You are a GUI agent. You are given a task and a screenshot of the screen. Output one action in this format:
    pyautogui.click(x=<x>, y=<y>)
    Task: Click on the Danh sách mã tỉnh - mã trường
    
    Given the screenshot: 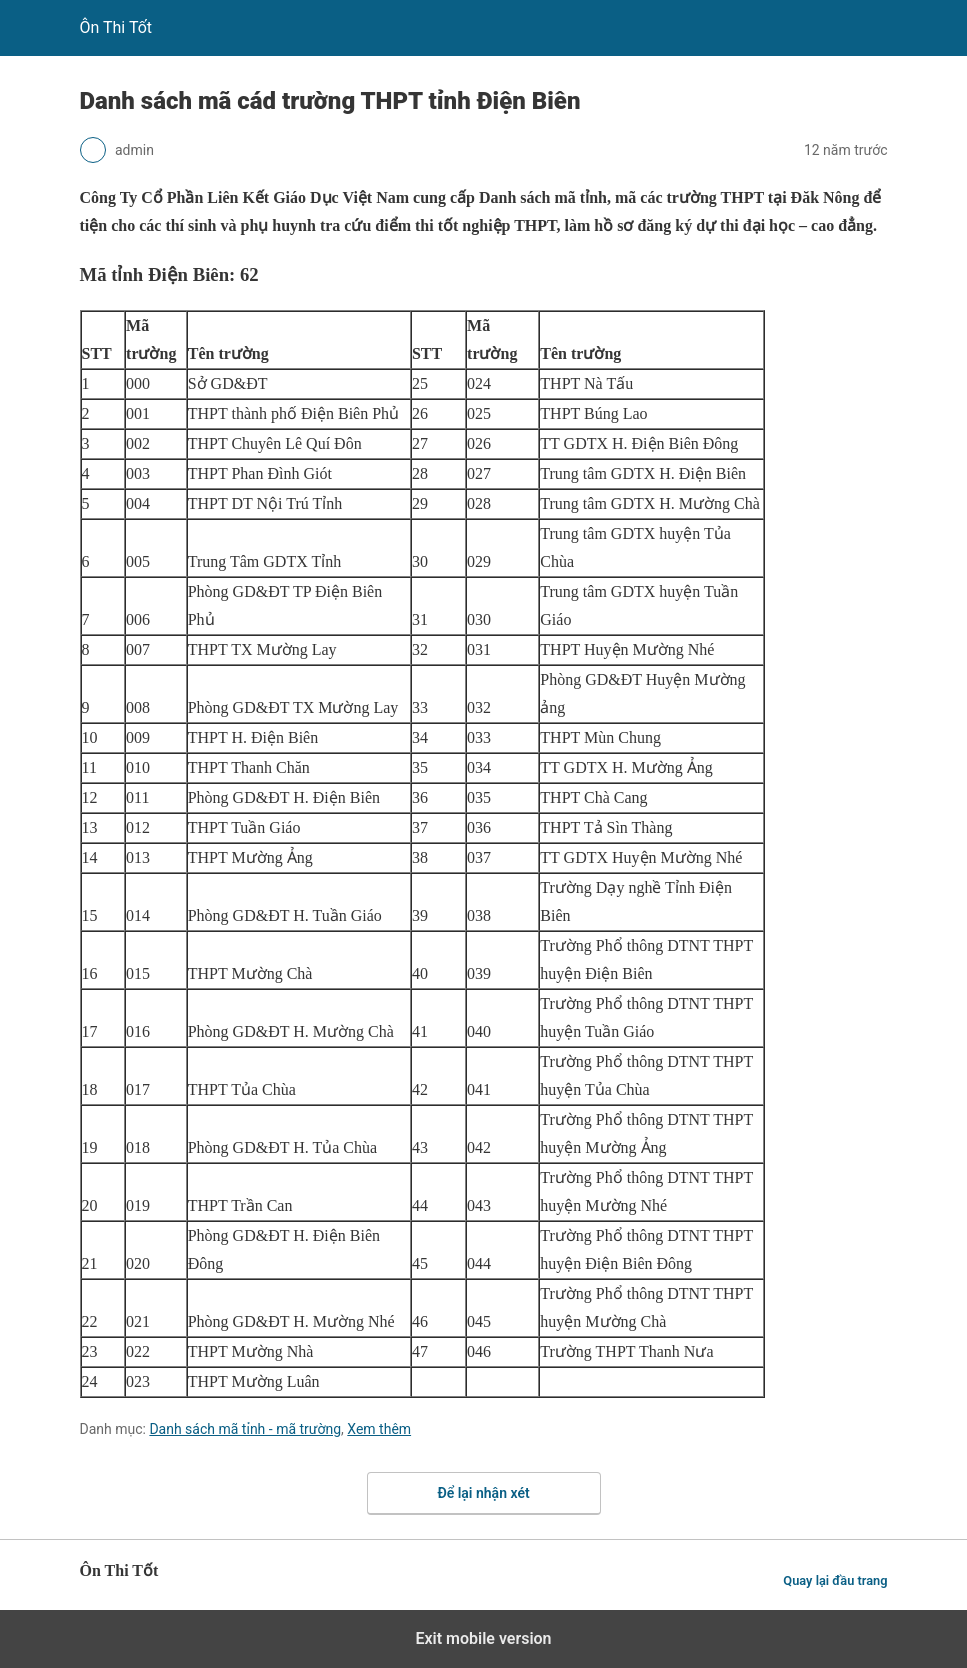 What is the action you would take?
    pyautogui.click(x=245, y=1429)
    